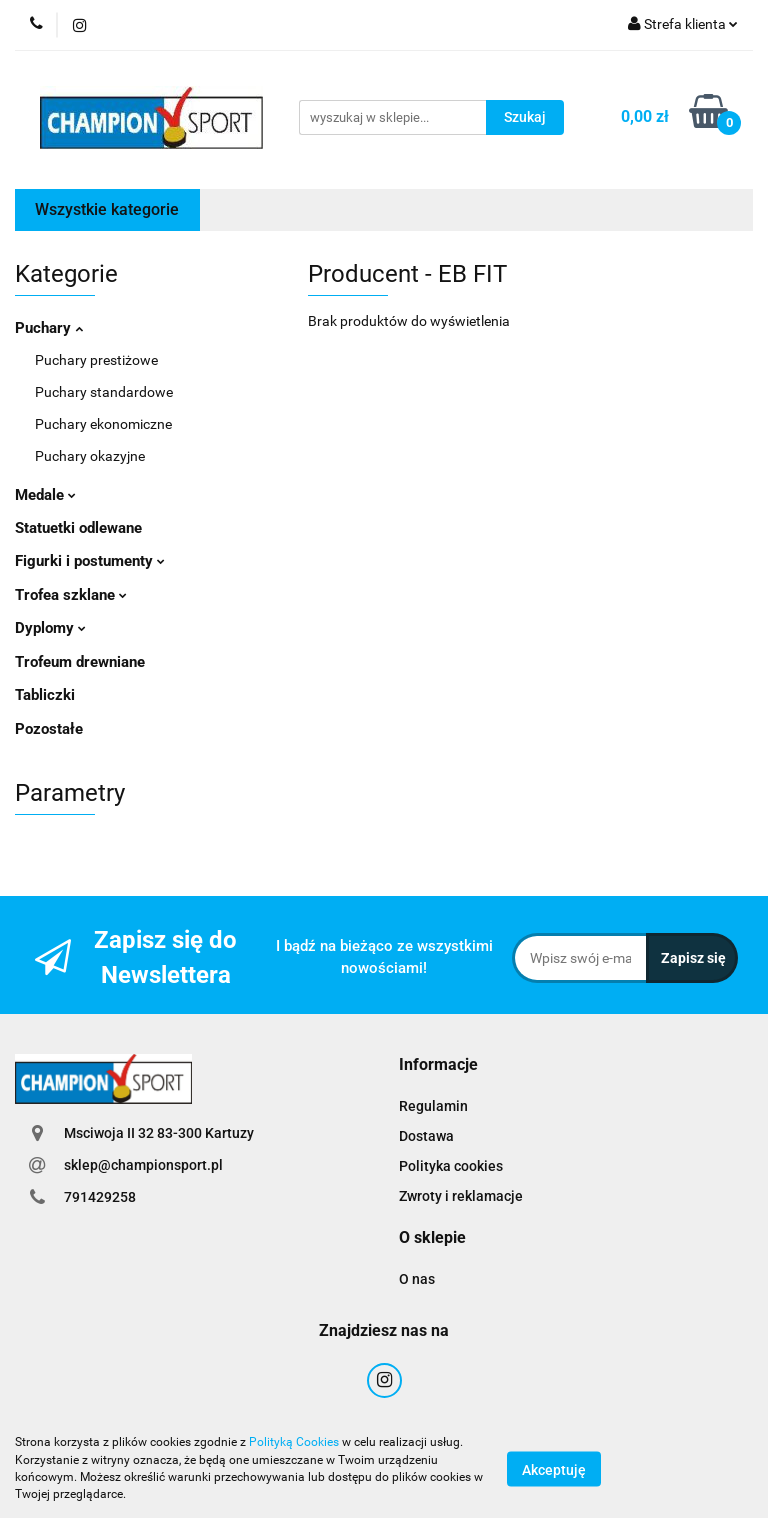  Describe the element at coordinates (50, 628) in the screenshot. I see `Dyplomy` at that location.